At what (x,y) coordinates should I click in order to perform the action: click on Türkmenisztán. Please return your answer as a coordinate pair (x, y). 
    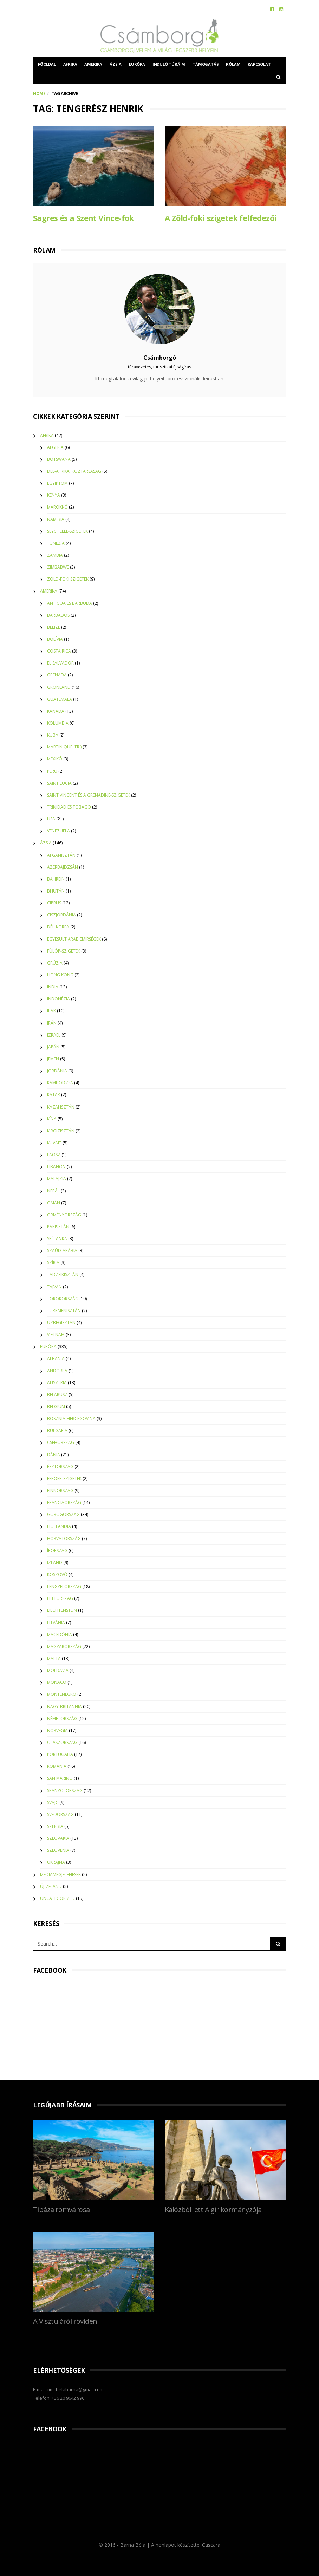
    Looking at the image, I should click on (64, 1310).